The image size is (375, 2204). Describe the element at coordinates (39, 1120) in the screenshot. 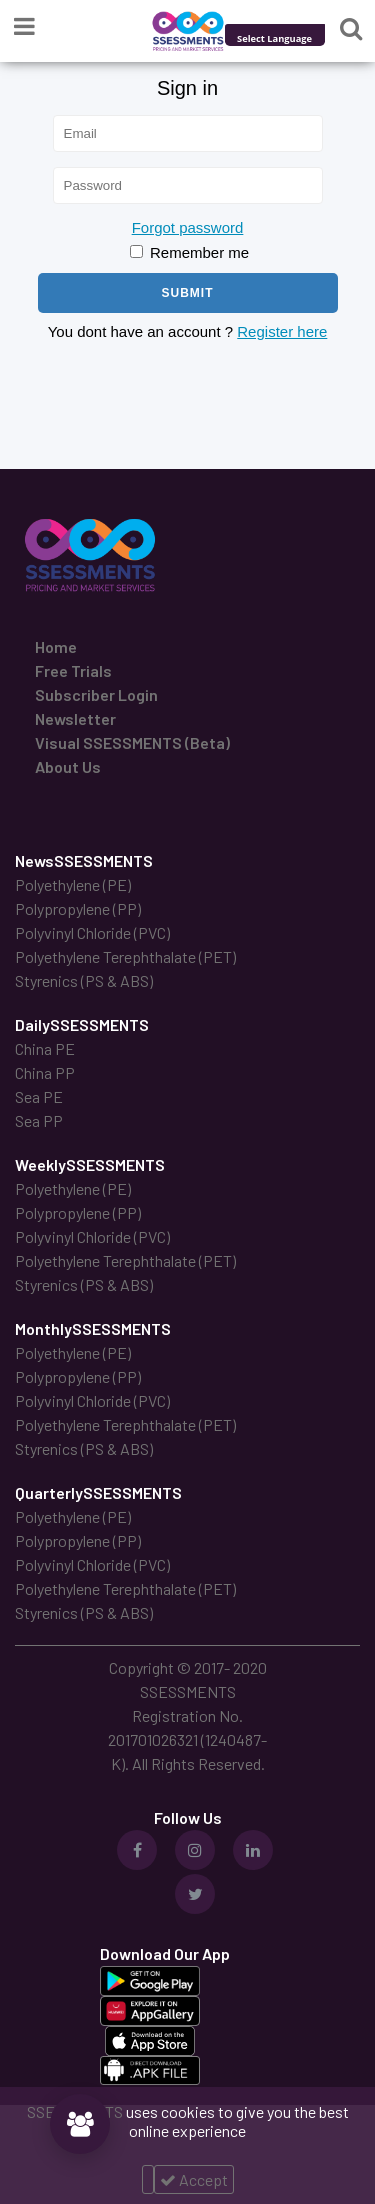

I see `Sea PP` at that location.